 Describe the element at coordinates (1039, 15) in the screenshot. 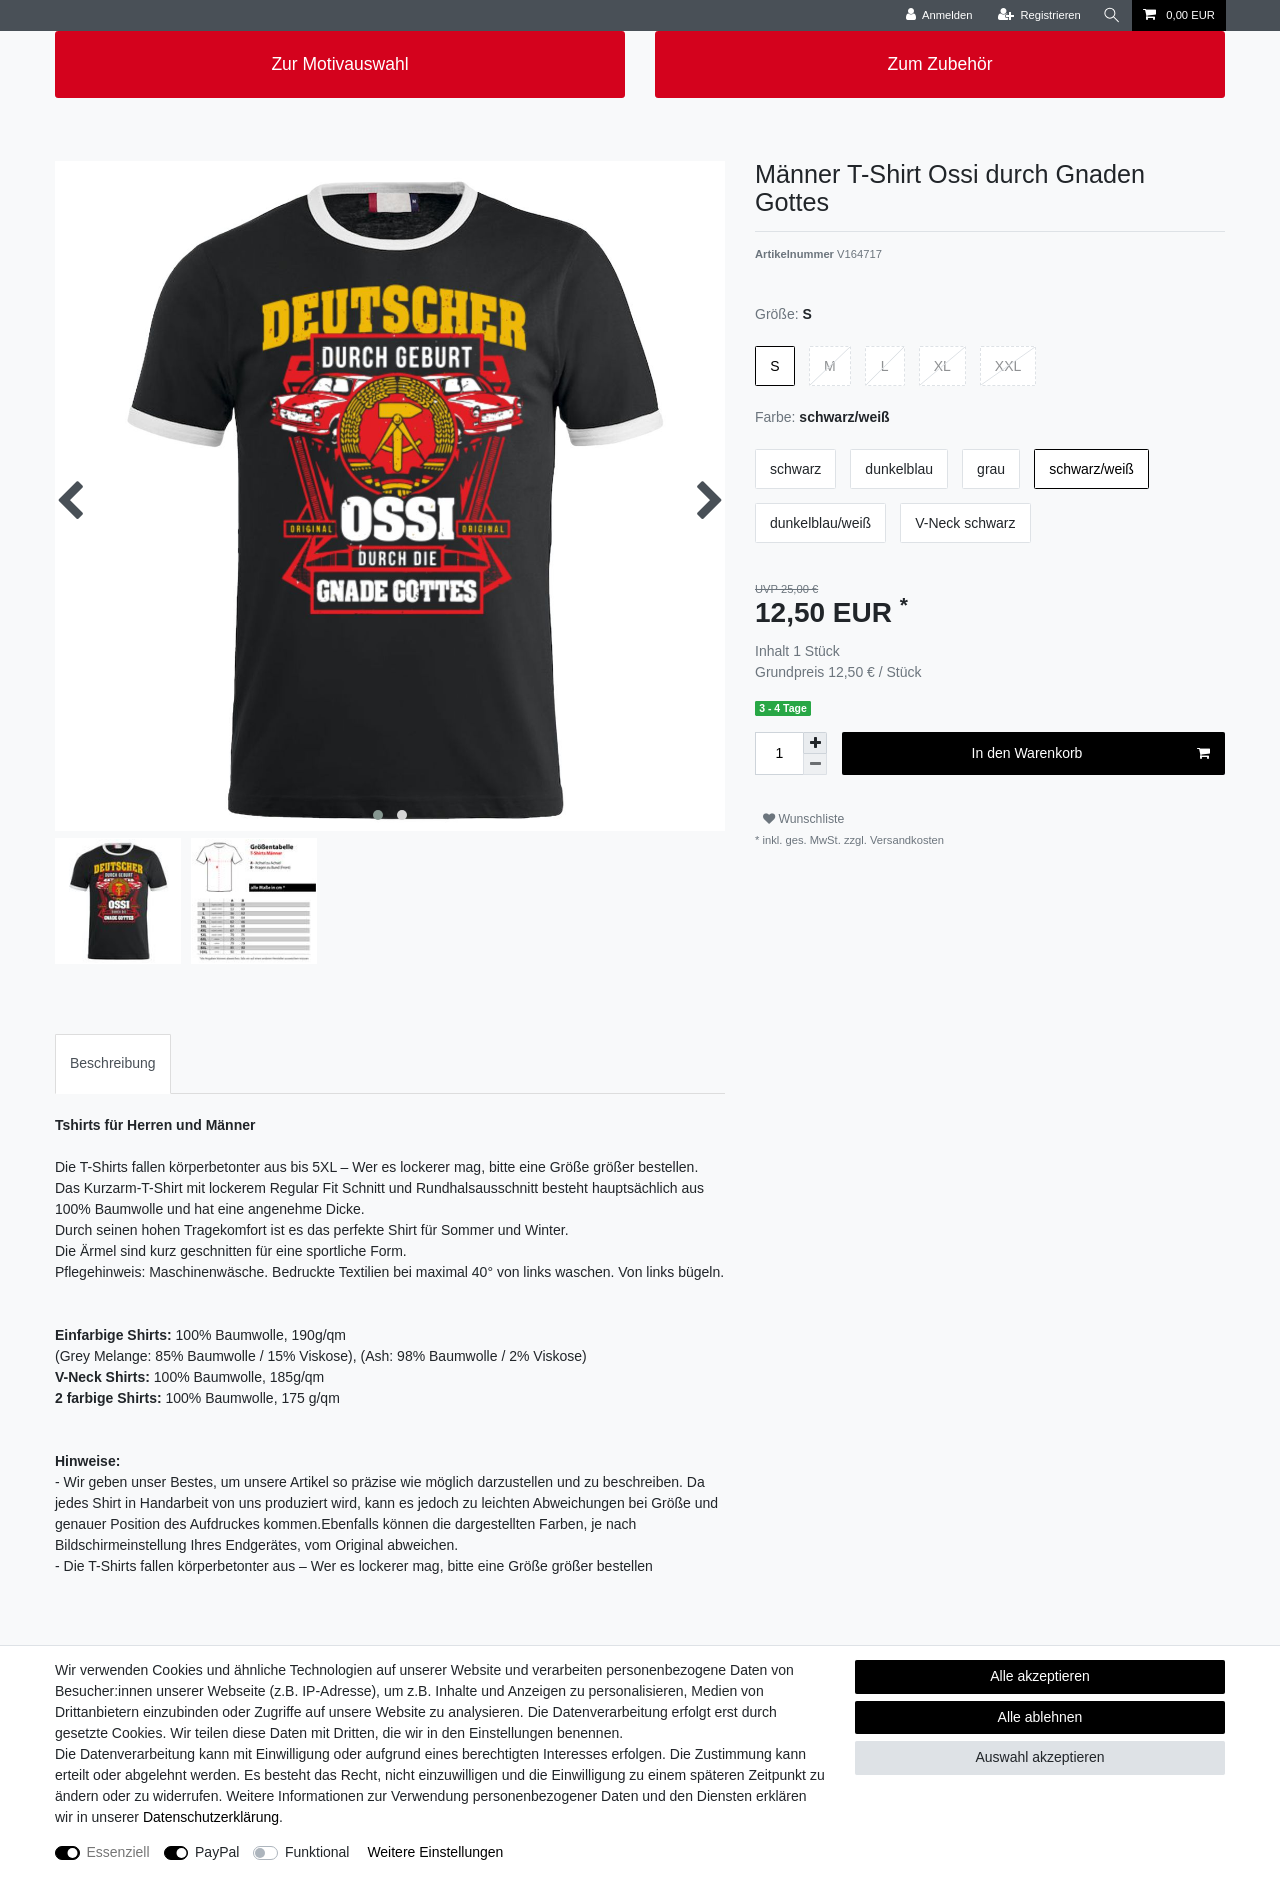

I see `[Registrieren]` at that location.